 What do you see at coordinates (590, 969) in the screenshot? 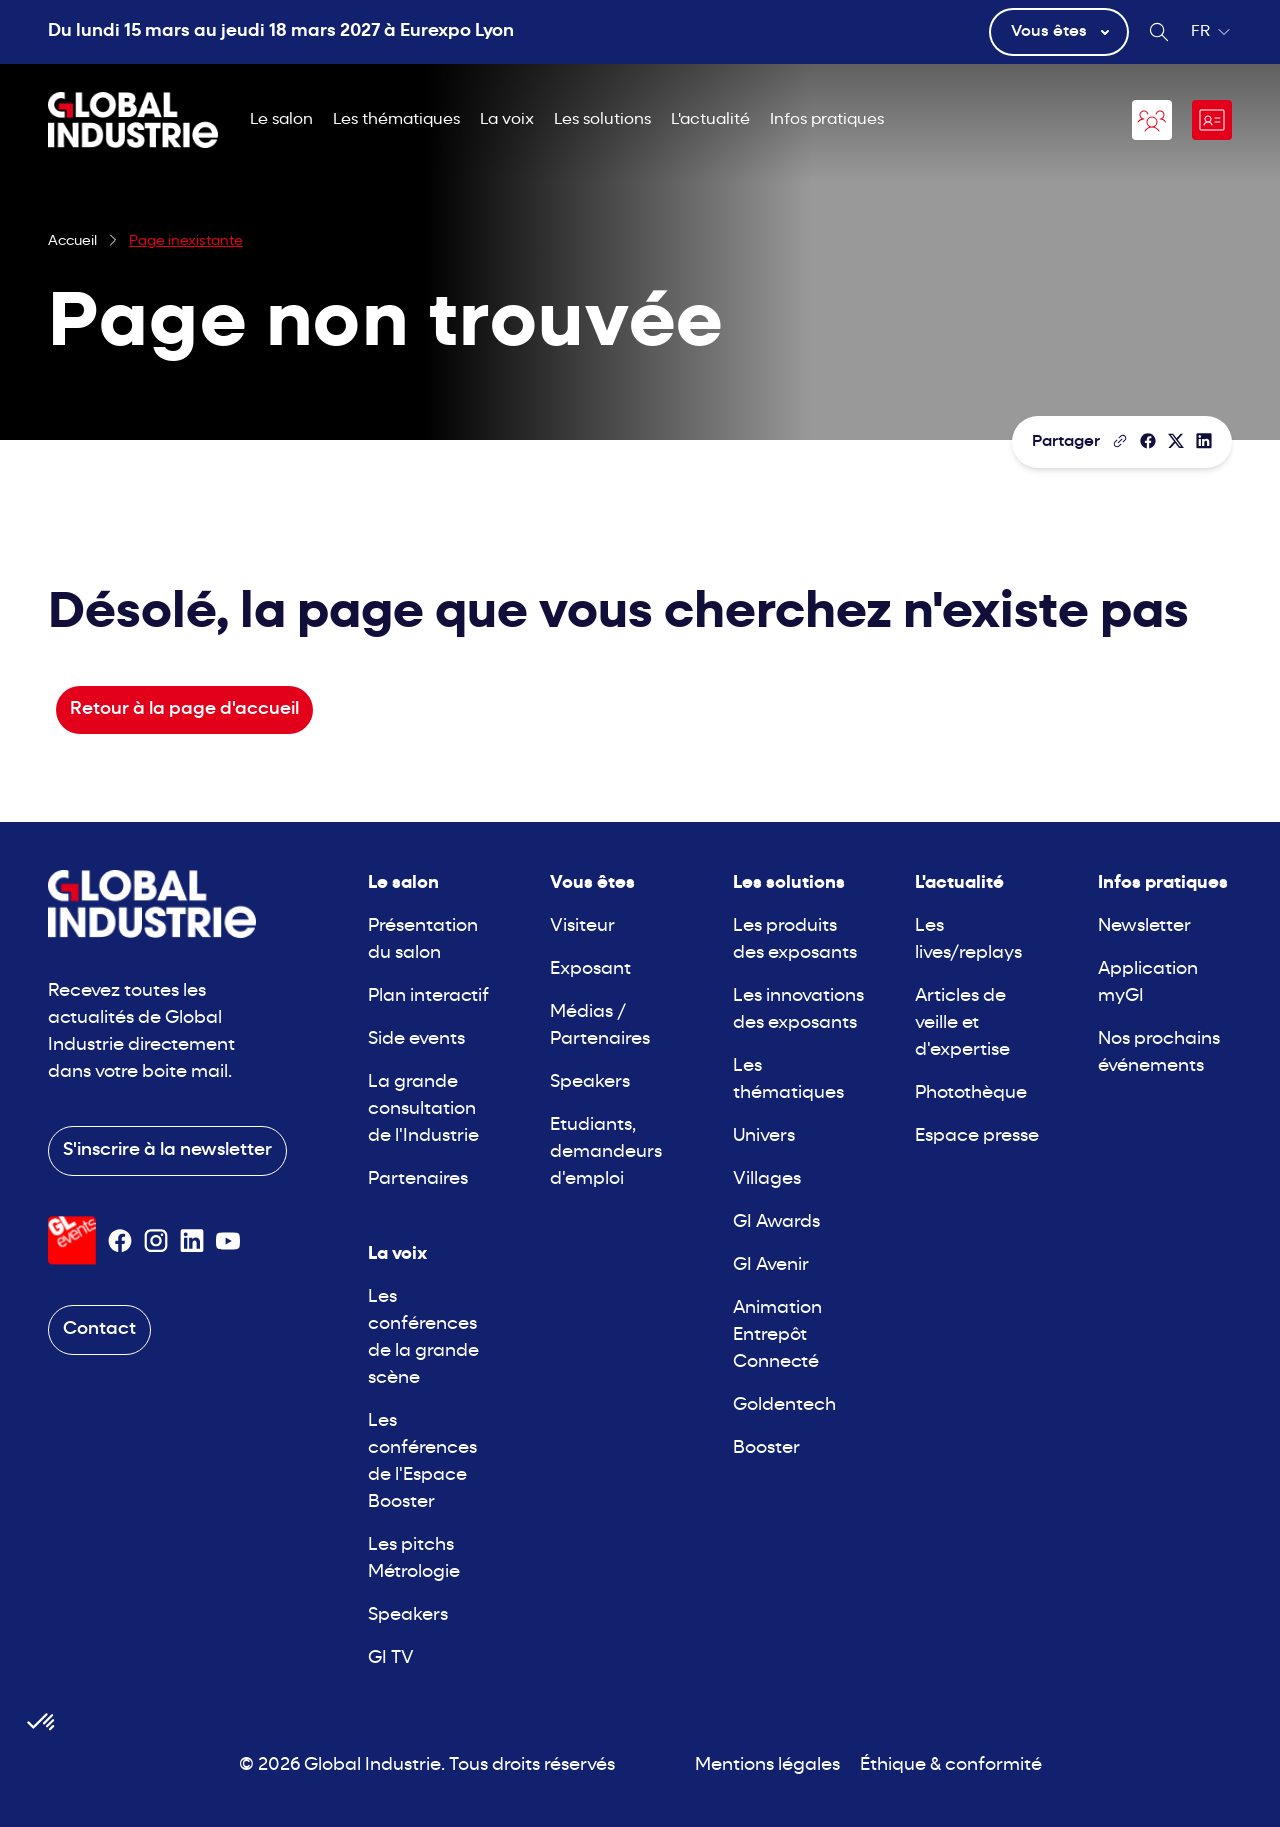
I see `Exposant` at bounding box center [590, 969].